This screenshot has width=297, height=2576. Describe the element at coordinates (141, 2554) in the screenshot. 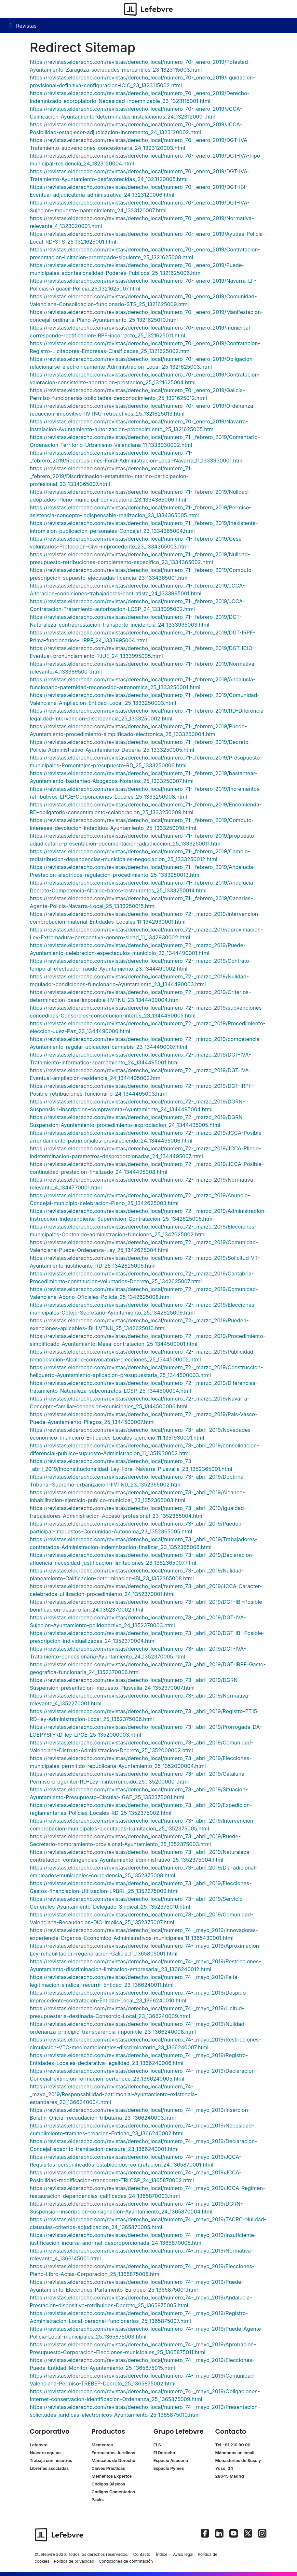

I see `Contacto` at that location.